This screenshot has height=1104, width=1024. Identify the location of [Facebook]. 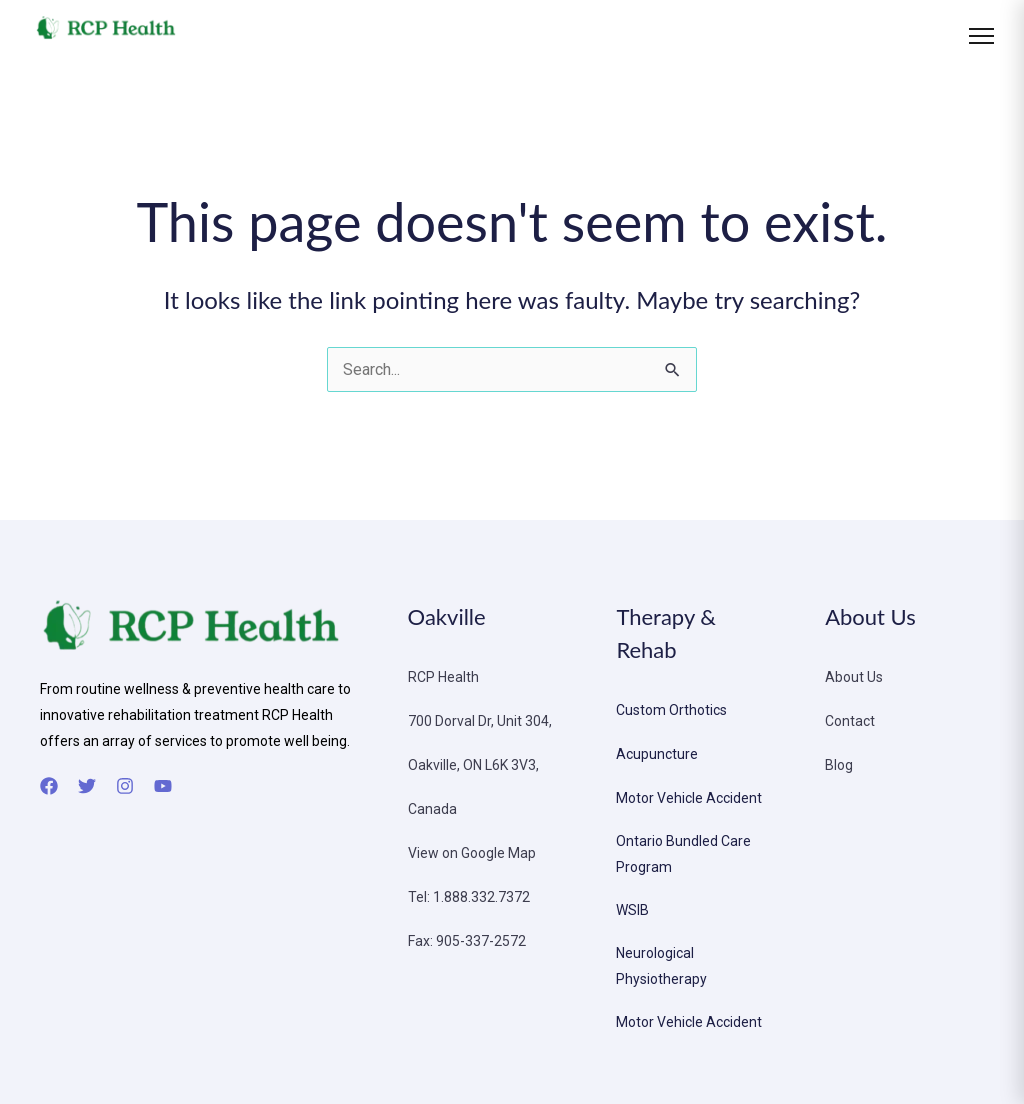
(49, 786).